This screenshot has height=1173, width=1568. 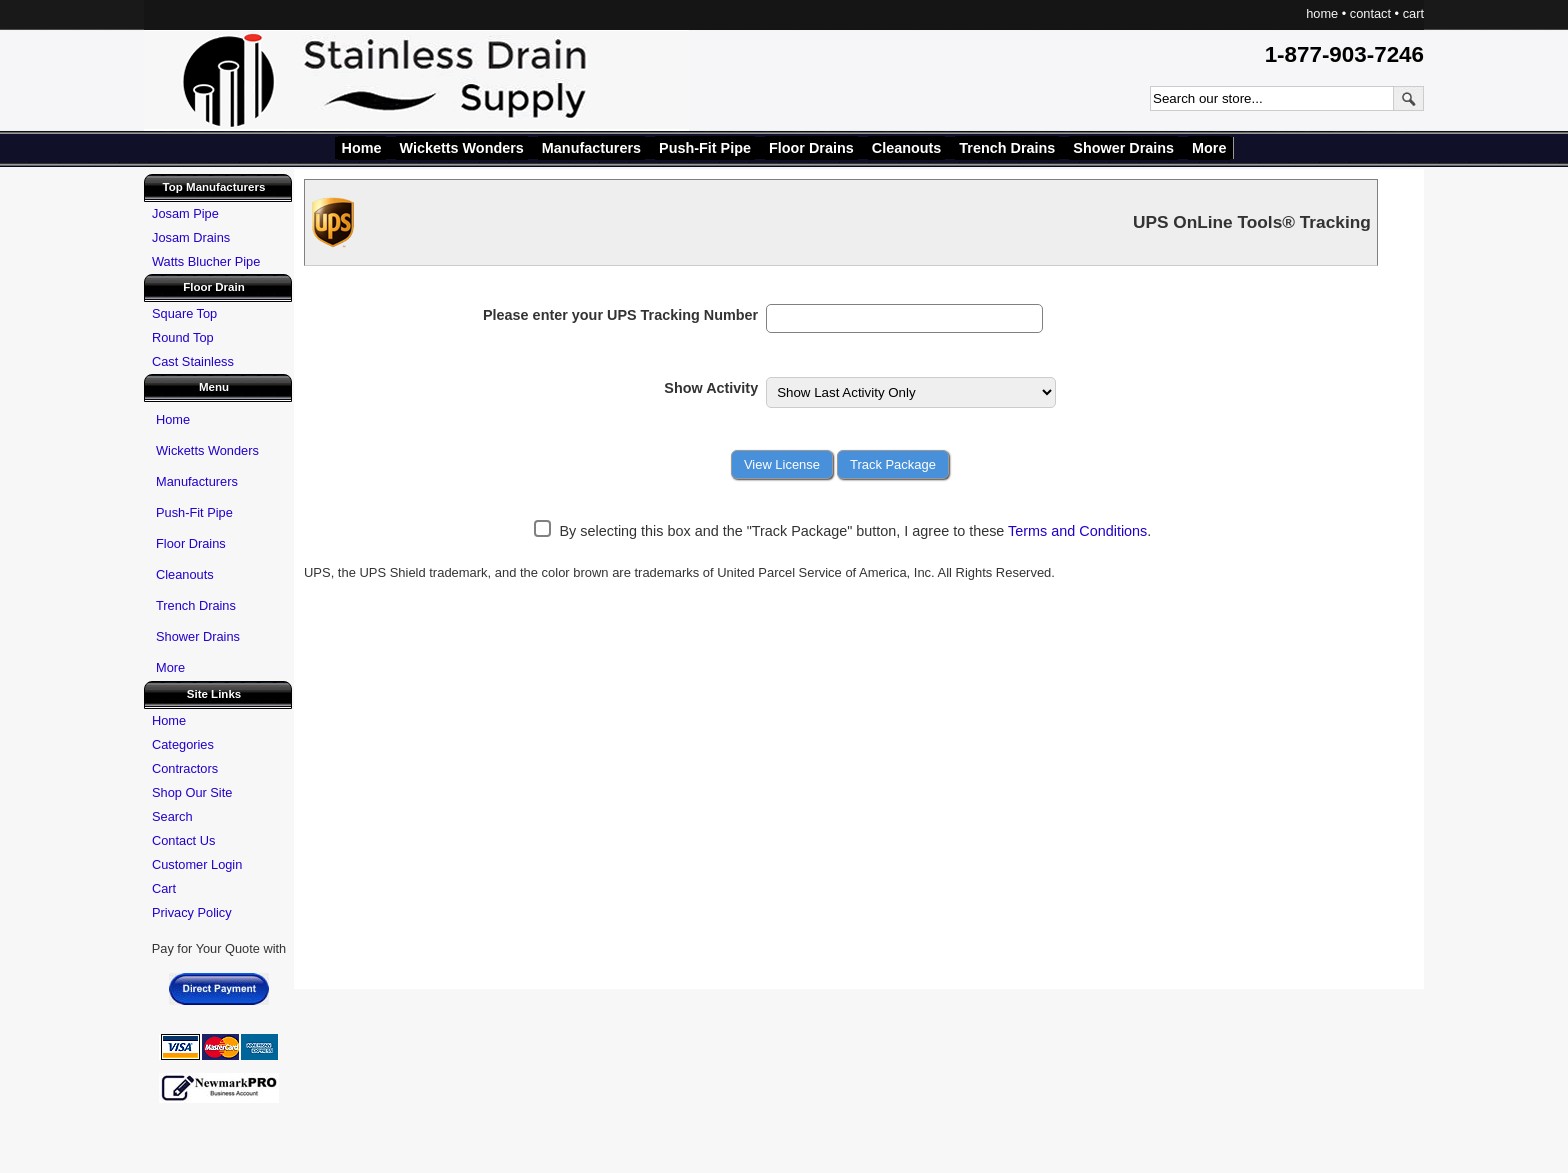 I want to click on Privacy Policy, so click(x=192, y=912).